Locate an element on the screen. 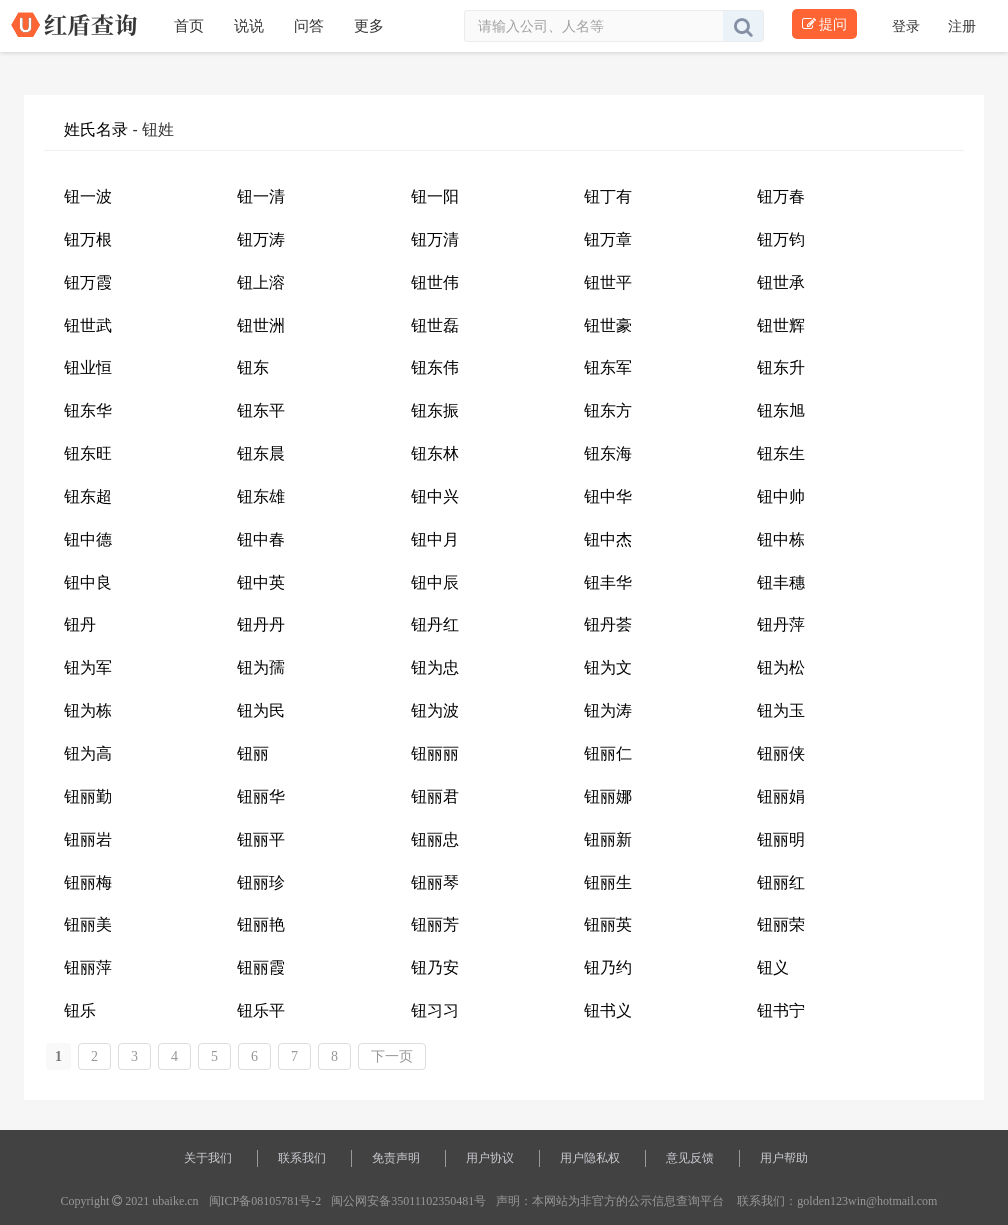  用户协议 is located at coordinates (490, 1158).